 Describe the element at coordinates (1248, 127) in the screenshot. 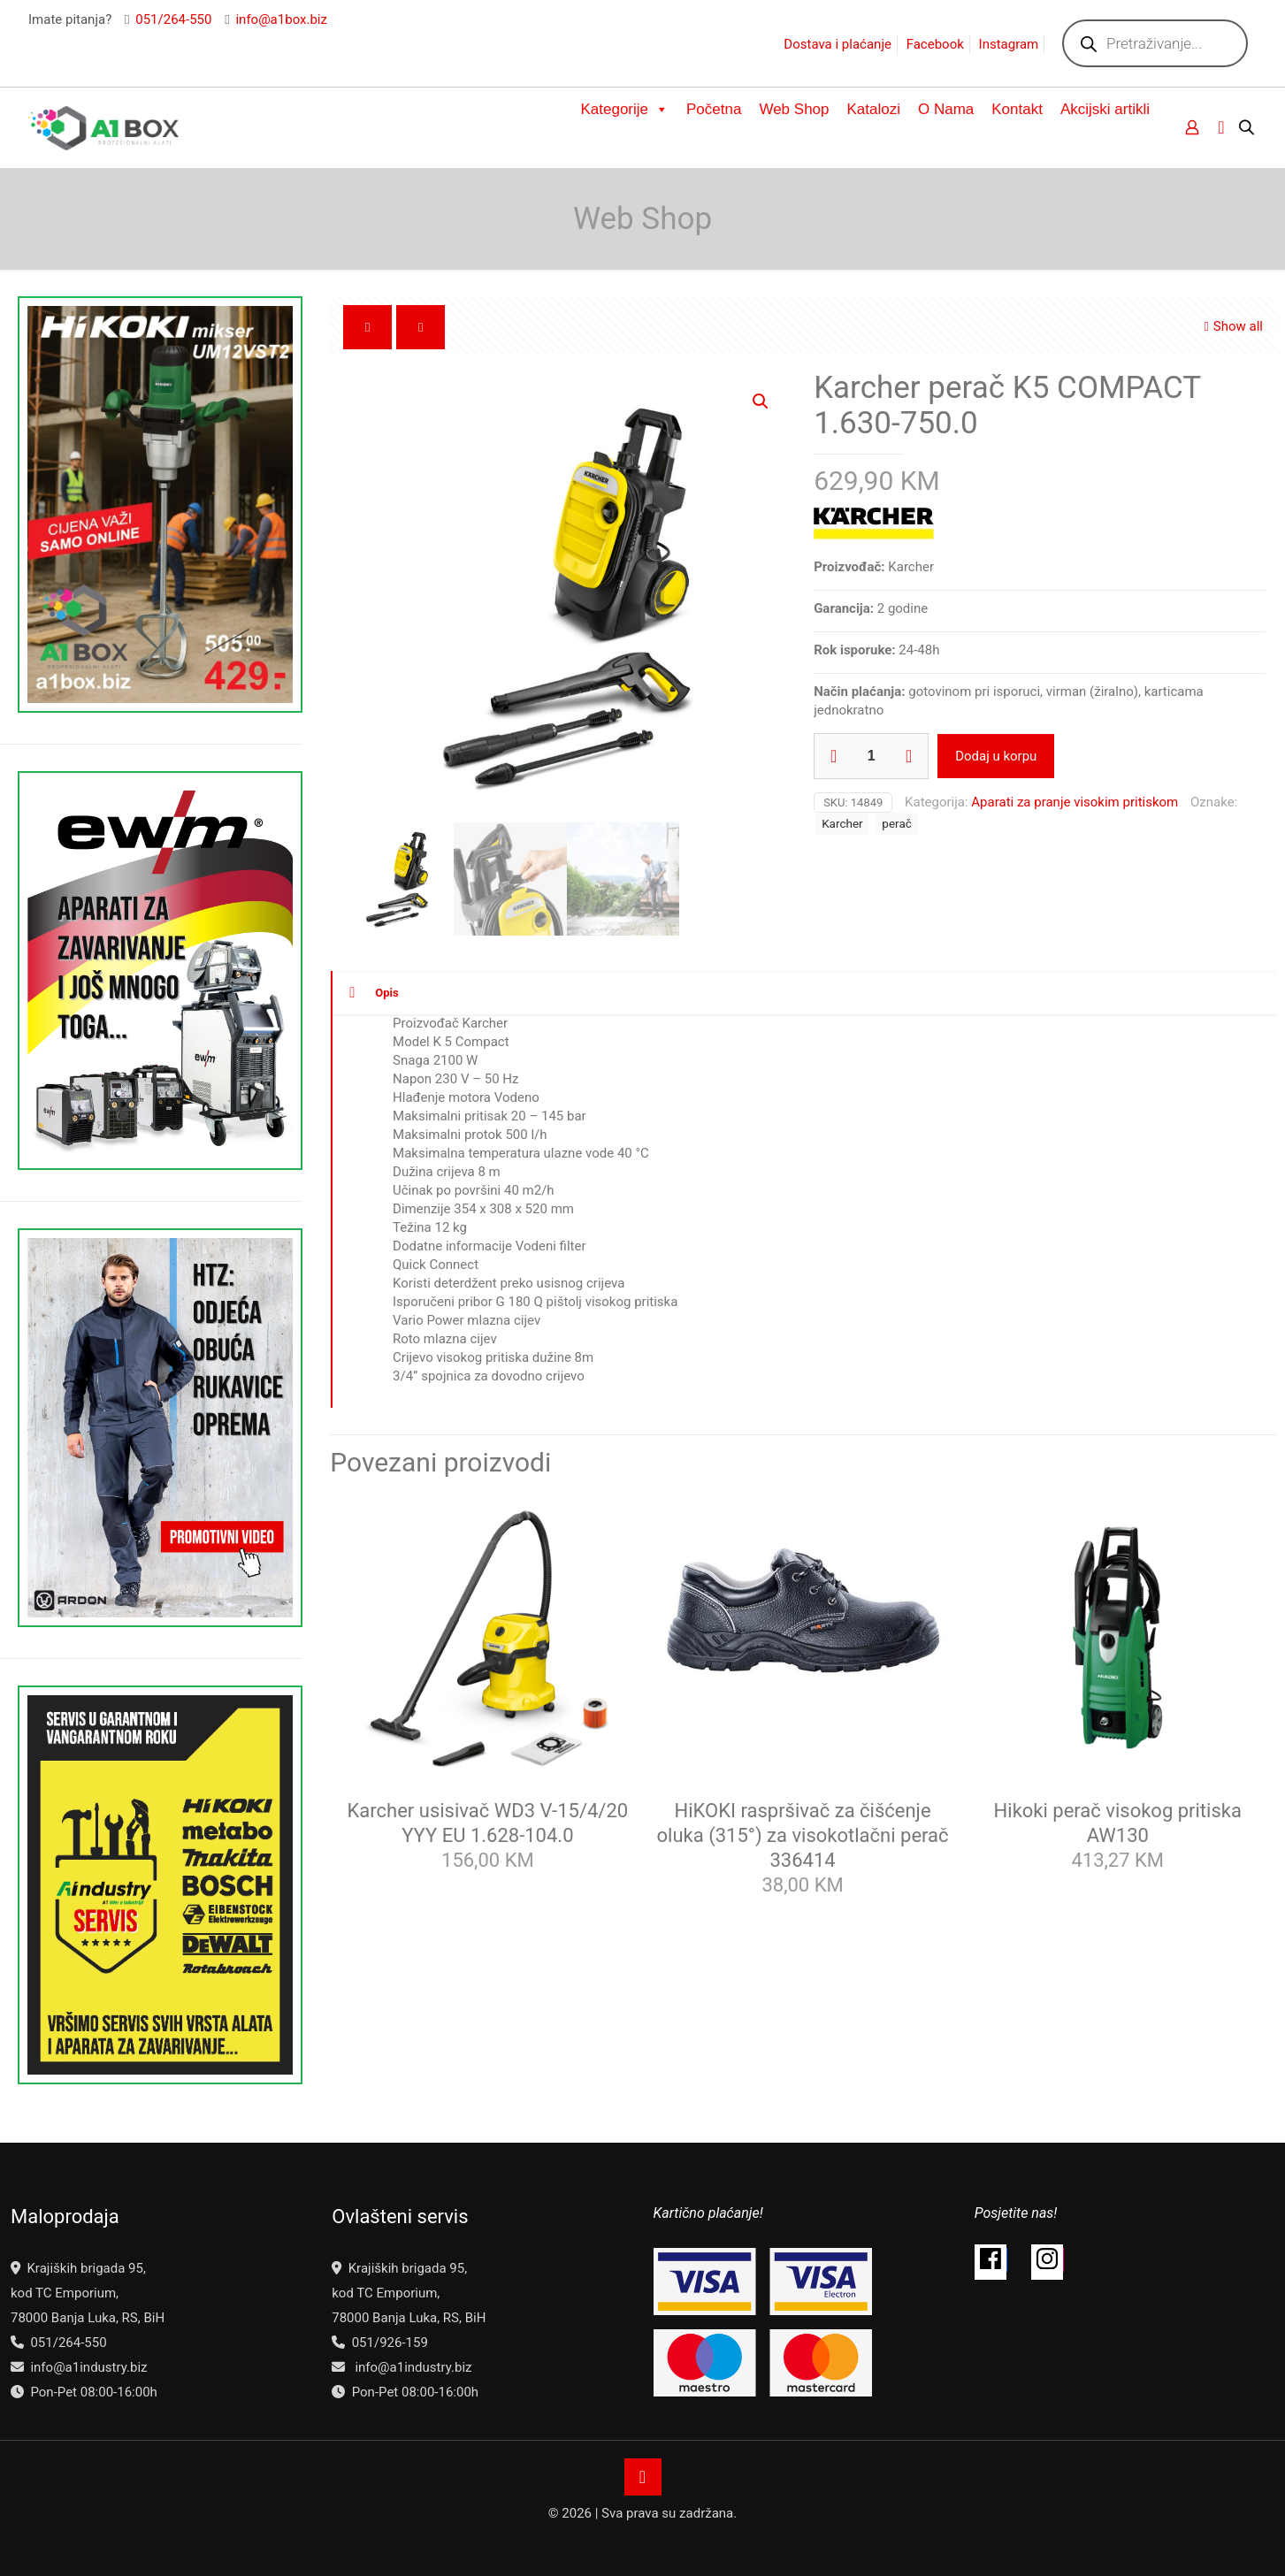

I see `[Open search bar]` at that location.